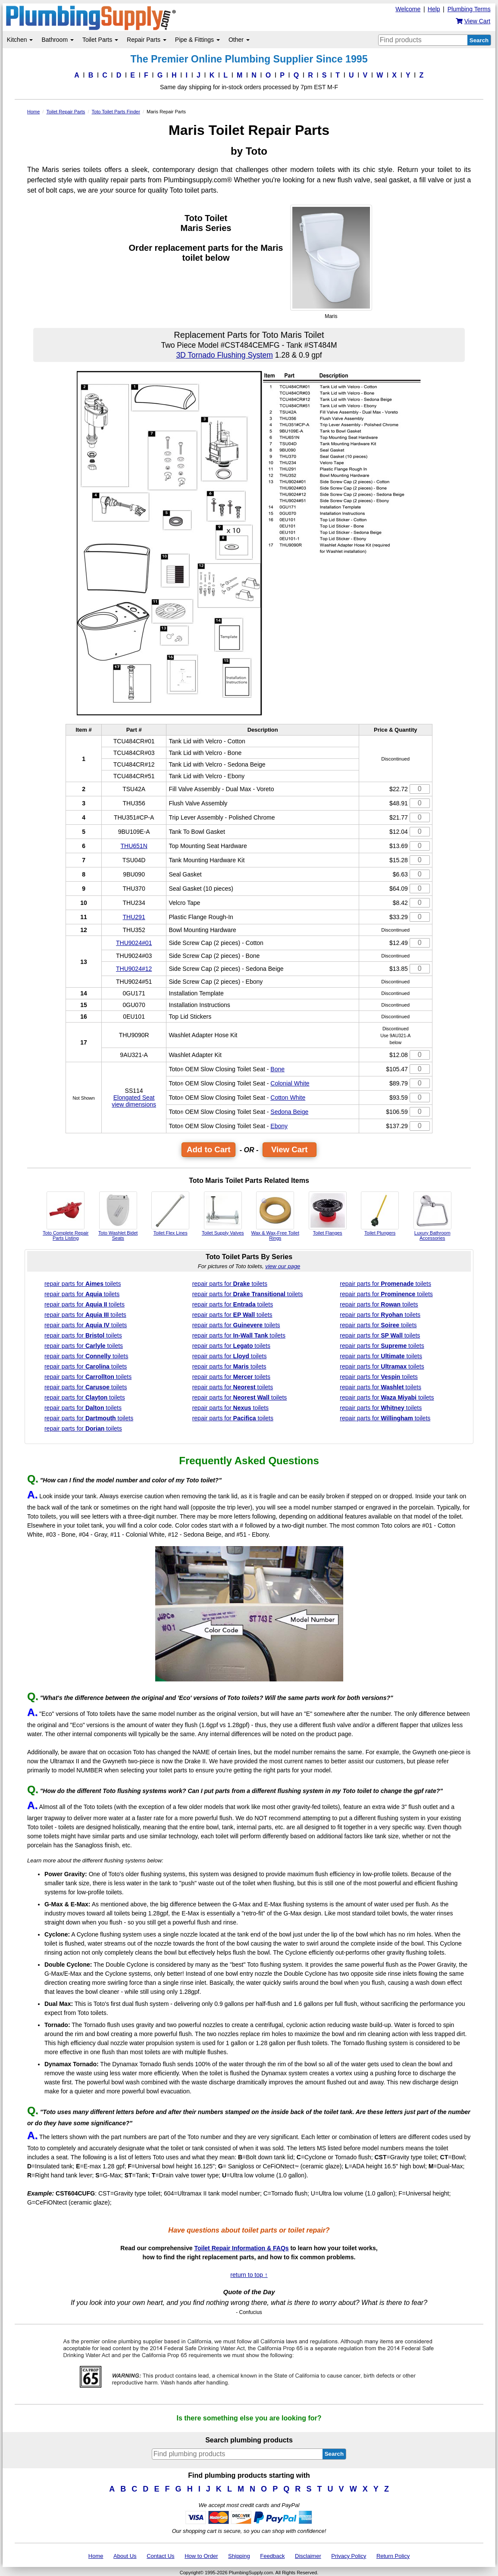 This screenshot has width=498, height=2576. Describe the element at coordinates (279, 1126) in the screenshot. I see `Ebony` at that location.